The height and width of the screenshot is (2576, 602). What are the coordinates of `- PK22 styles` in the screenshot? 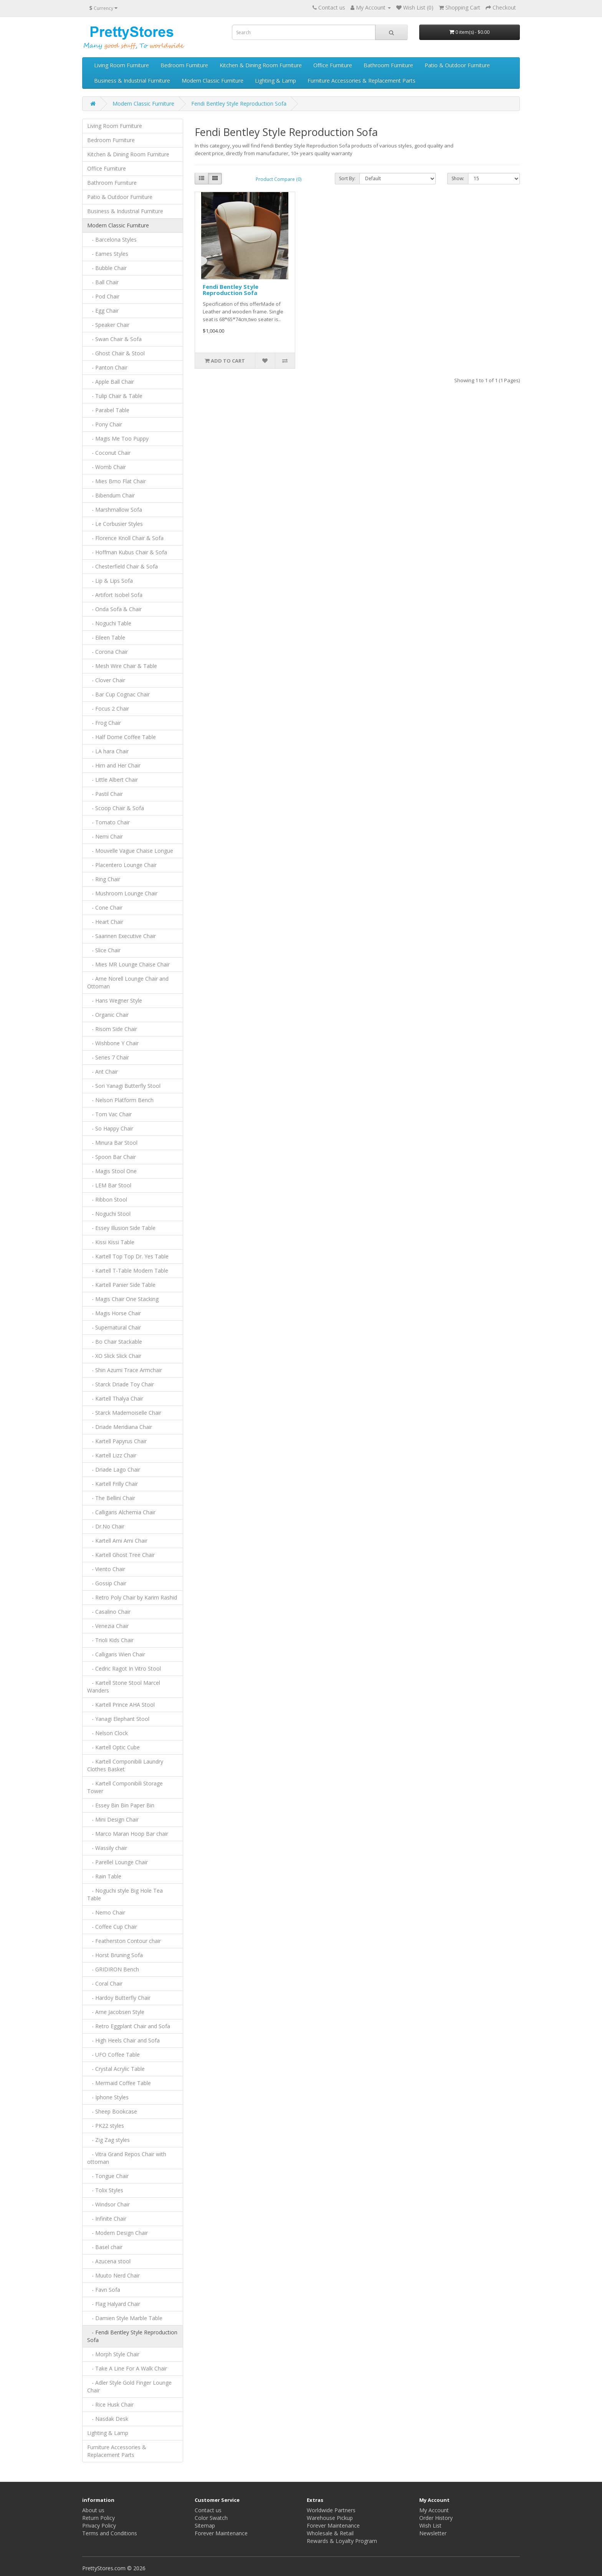 It's located at (105, 2125).